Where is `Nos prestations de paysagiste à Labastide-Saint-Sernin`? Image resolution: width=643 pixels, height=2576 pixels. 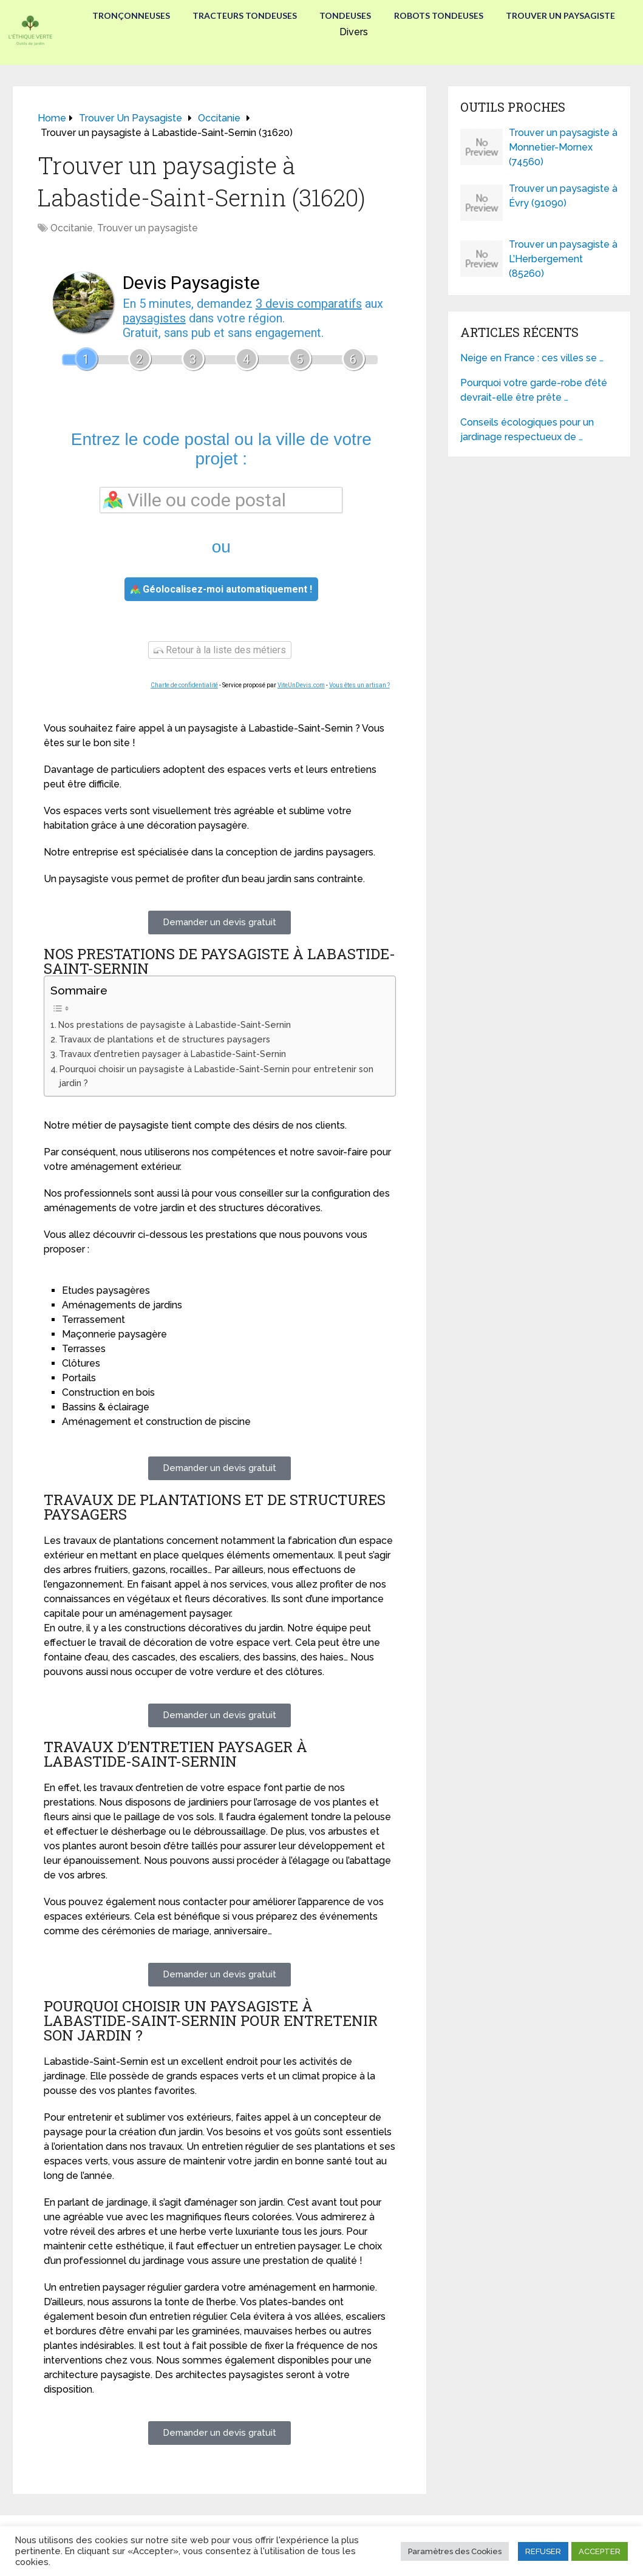
Nos prestations de paysagiste à Labastide-Saint-Sernin is located at coordinates (174, 1024).